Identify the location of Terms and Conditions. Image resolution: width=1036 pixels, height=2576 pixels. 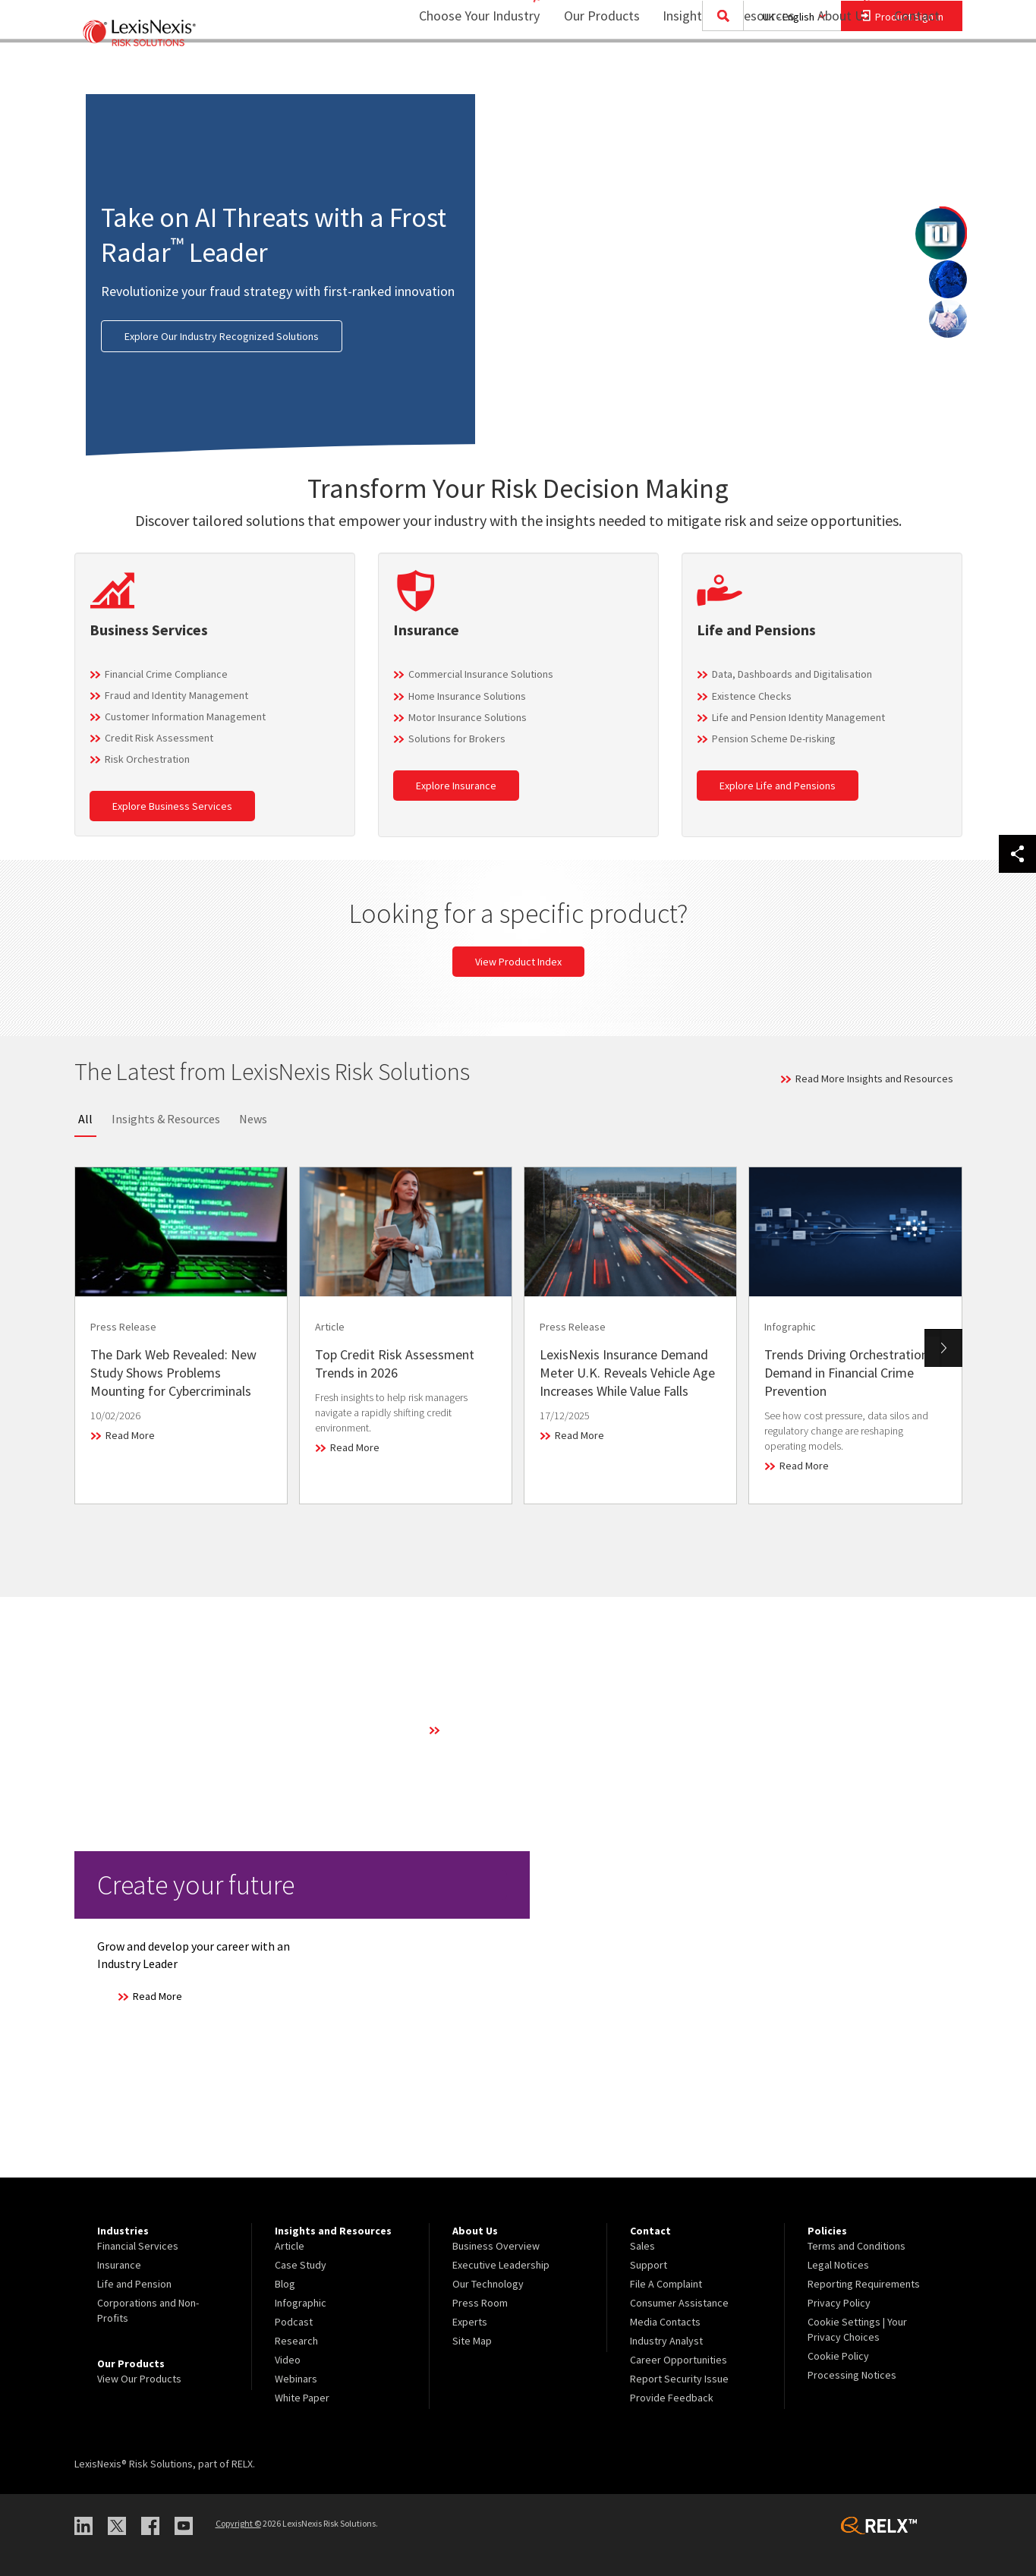
(856, 2246).